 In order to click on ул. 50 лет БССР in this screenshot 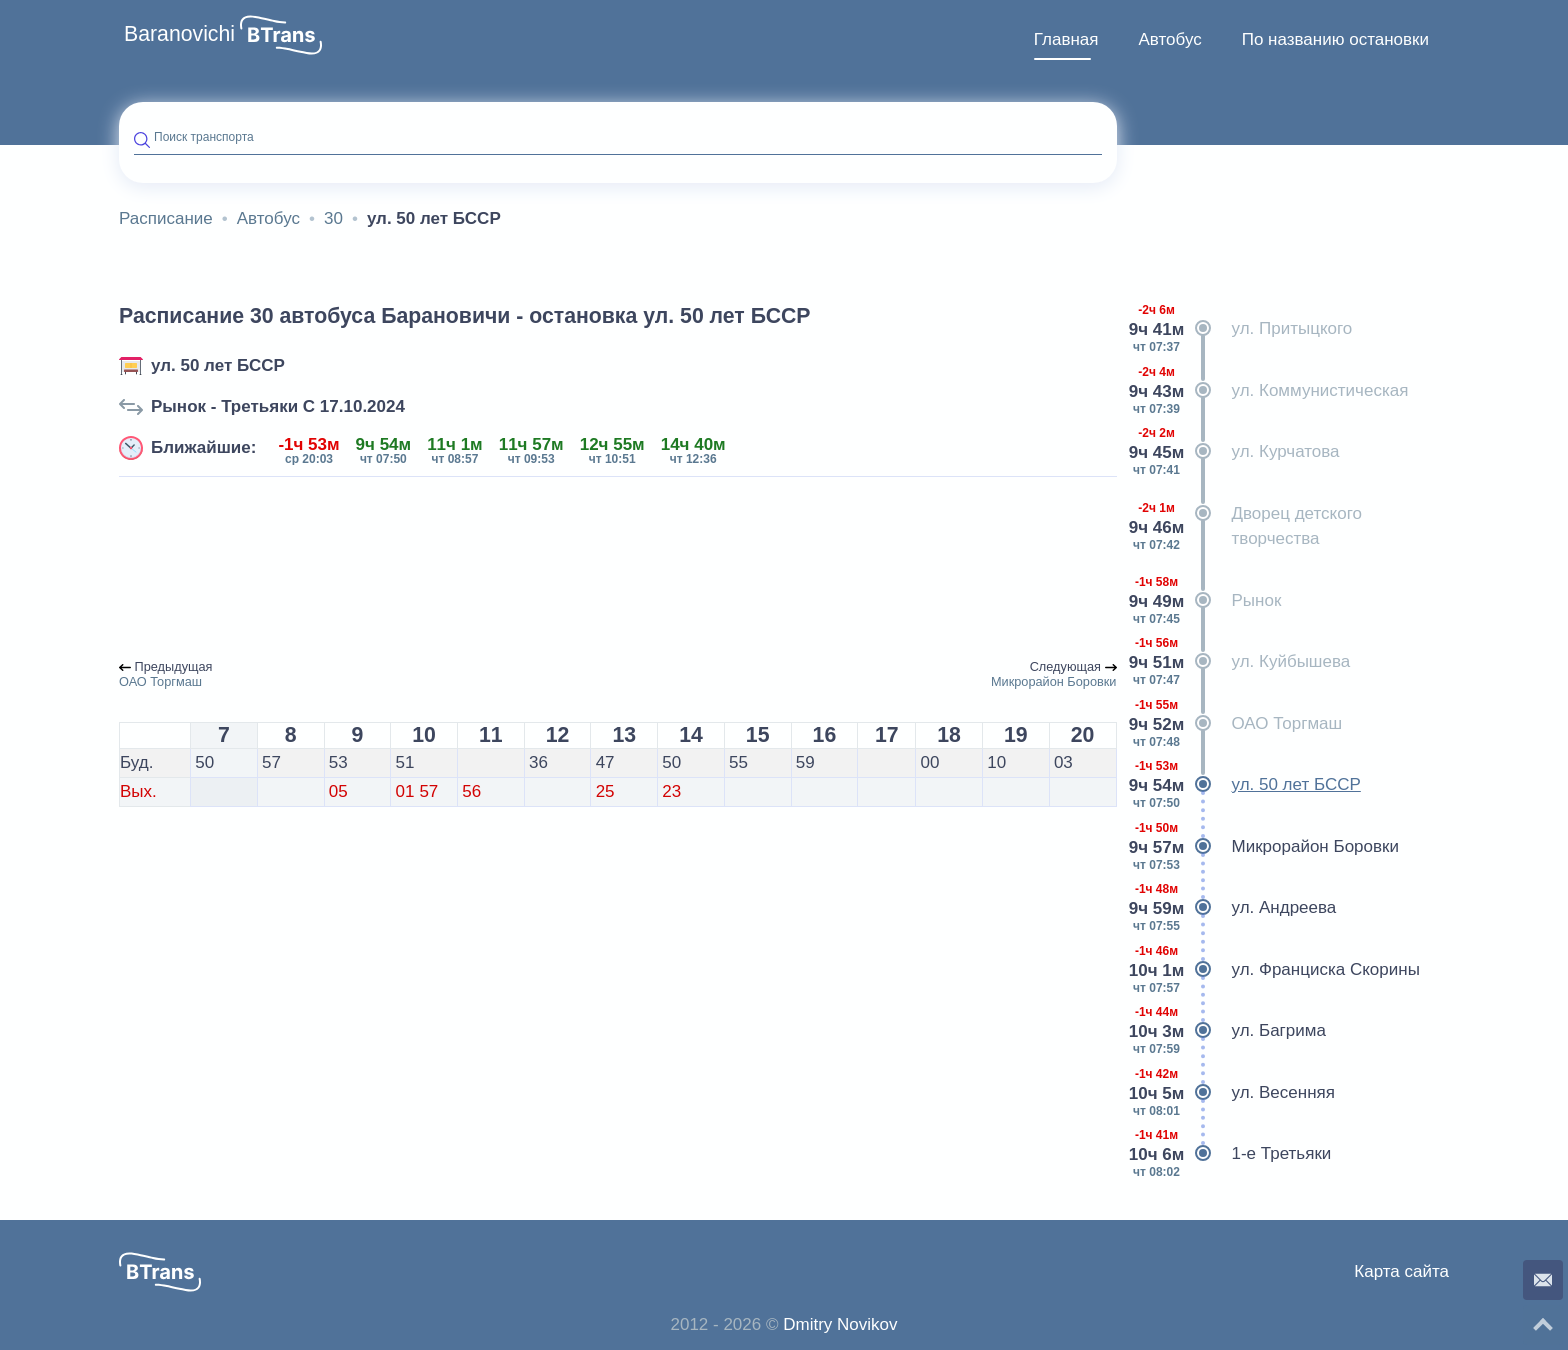, I will do `click(218, 365)`.